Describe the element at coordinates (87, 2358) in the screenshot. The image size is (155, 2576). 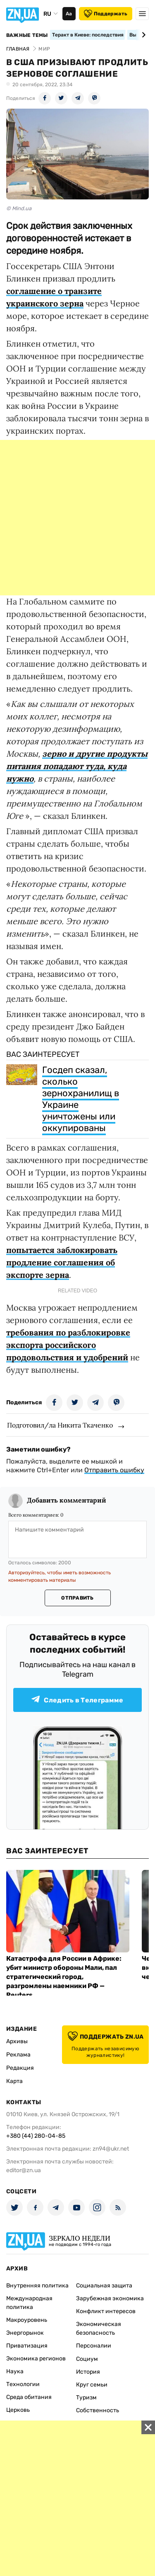
I see `Социум` at that location.